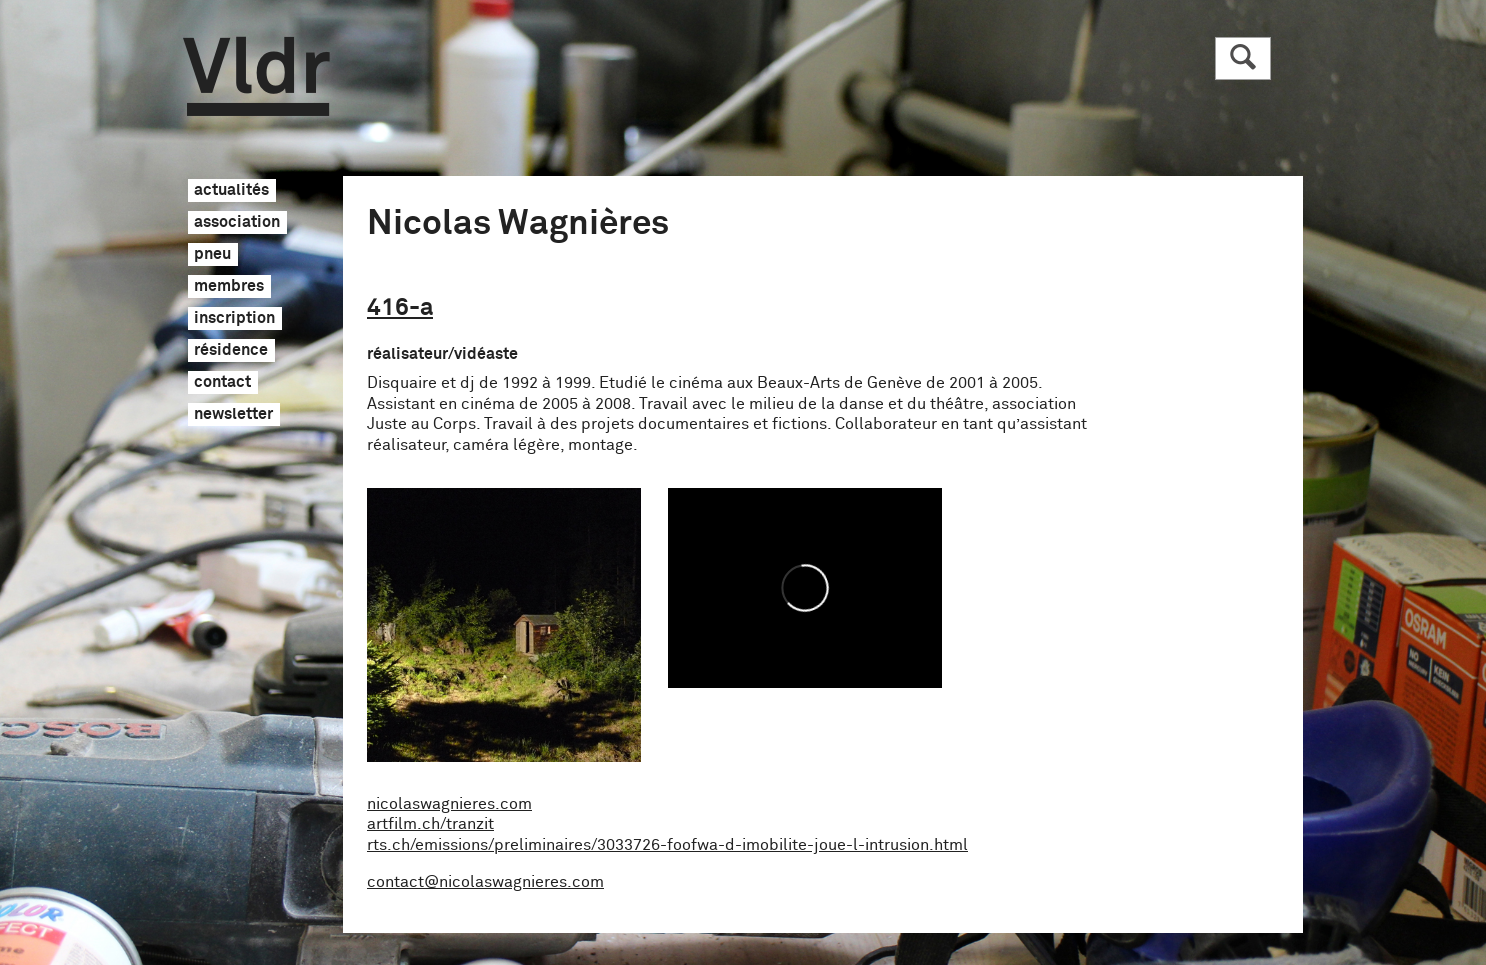 The width and height of the screenshot is (1486, 965). Describe the element at coordinates (231, 191) in the screenshot. I see `actualités` at that location.